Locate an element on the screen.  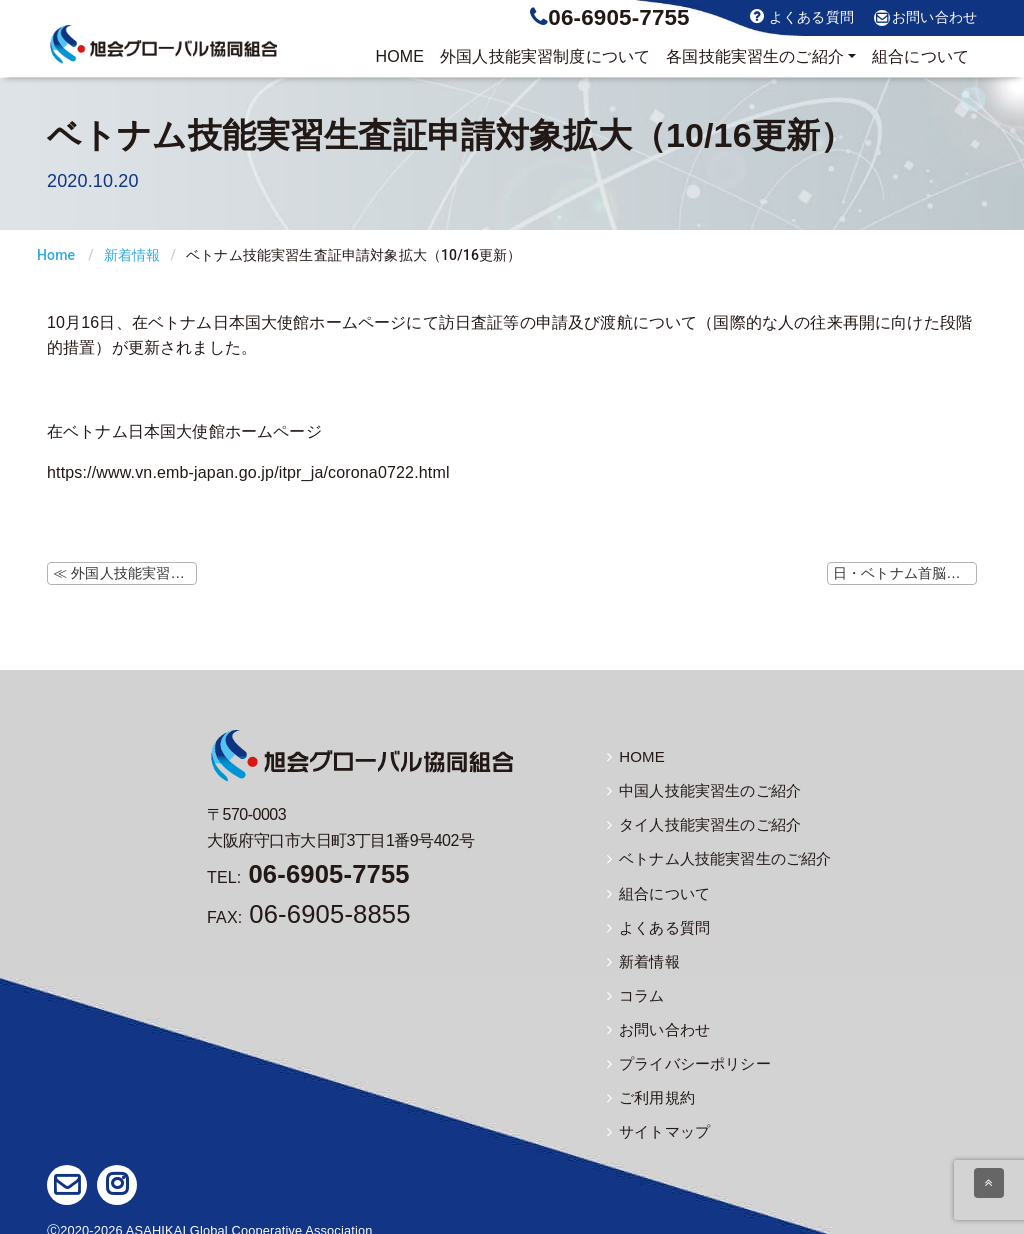
タイ人技能実習生のご紹介 is located at coordinates (698, 822).